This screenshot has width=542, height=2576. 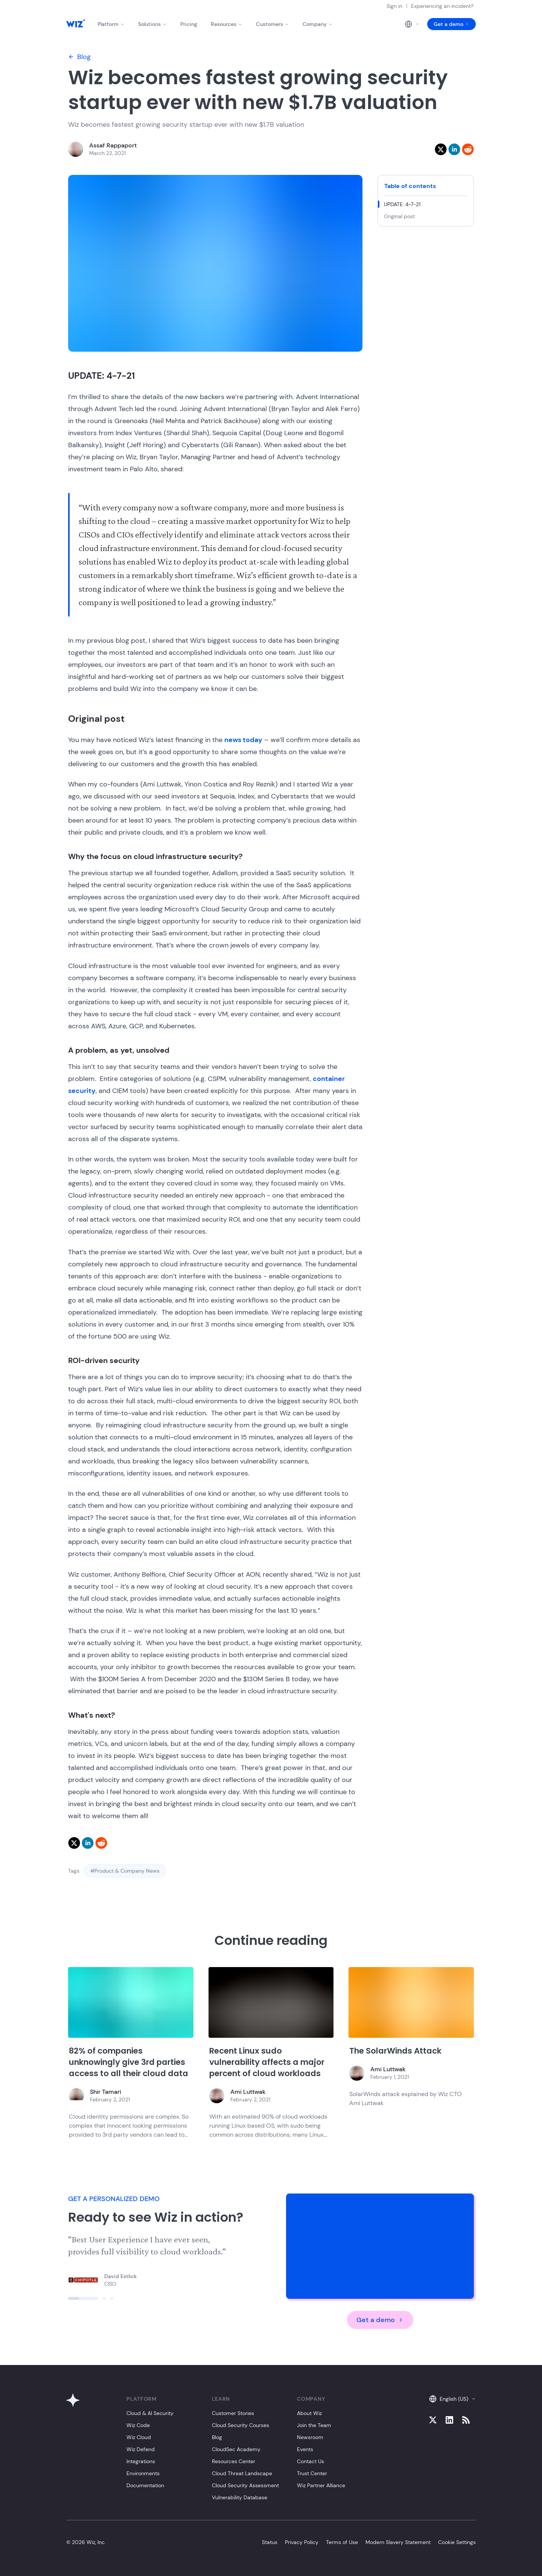 What do you see at coordinates (188, 24) in the screenshot?
I see `Pricing` at bounding box center [188, 24].